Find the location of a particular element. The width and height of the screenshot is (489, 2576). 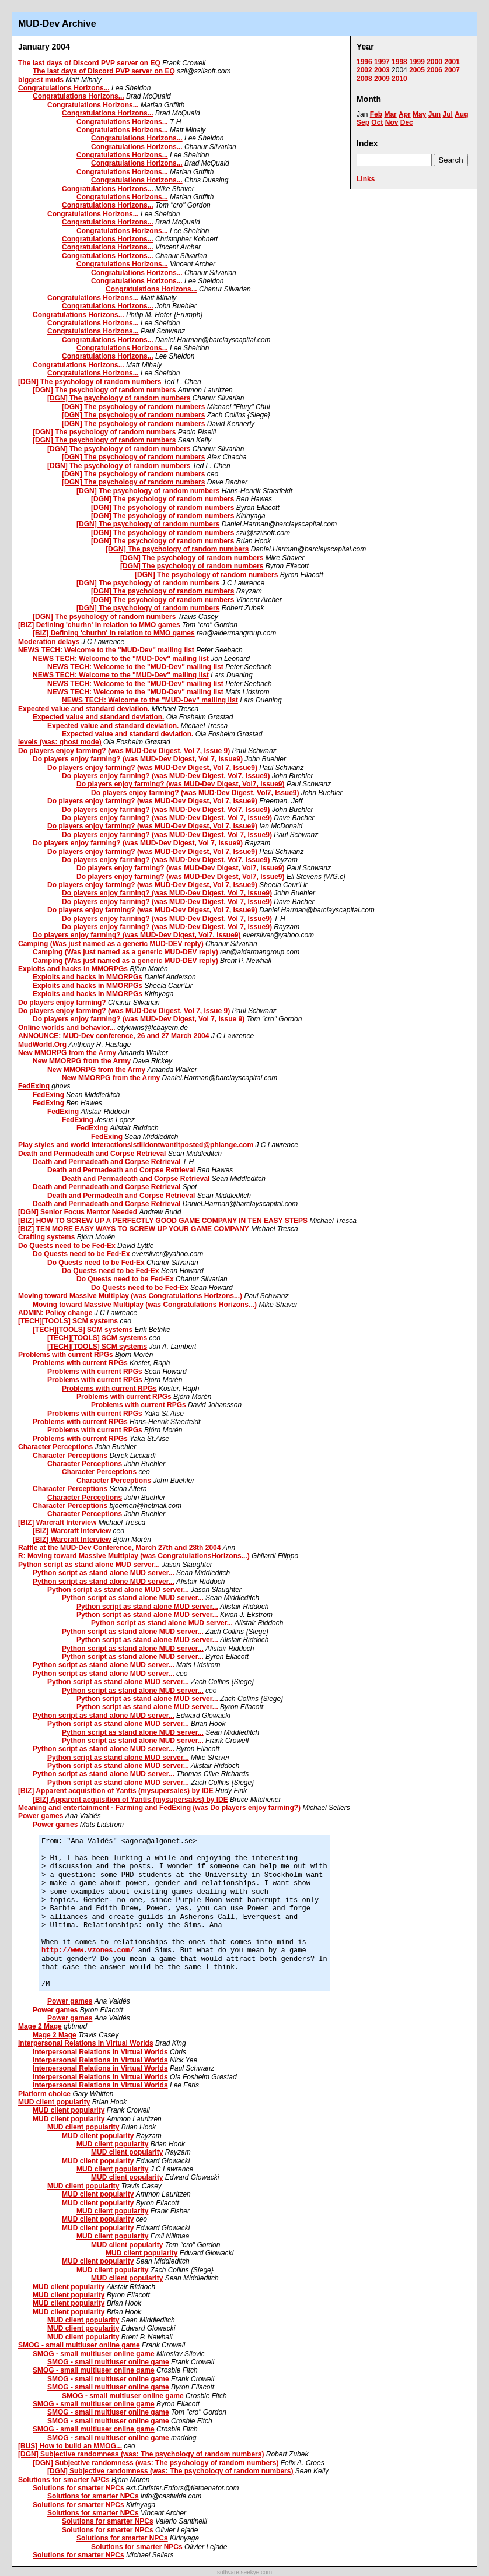

Mar is located at coordinates (390, 114).